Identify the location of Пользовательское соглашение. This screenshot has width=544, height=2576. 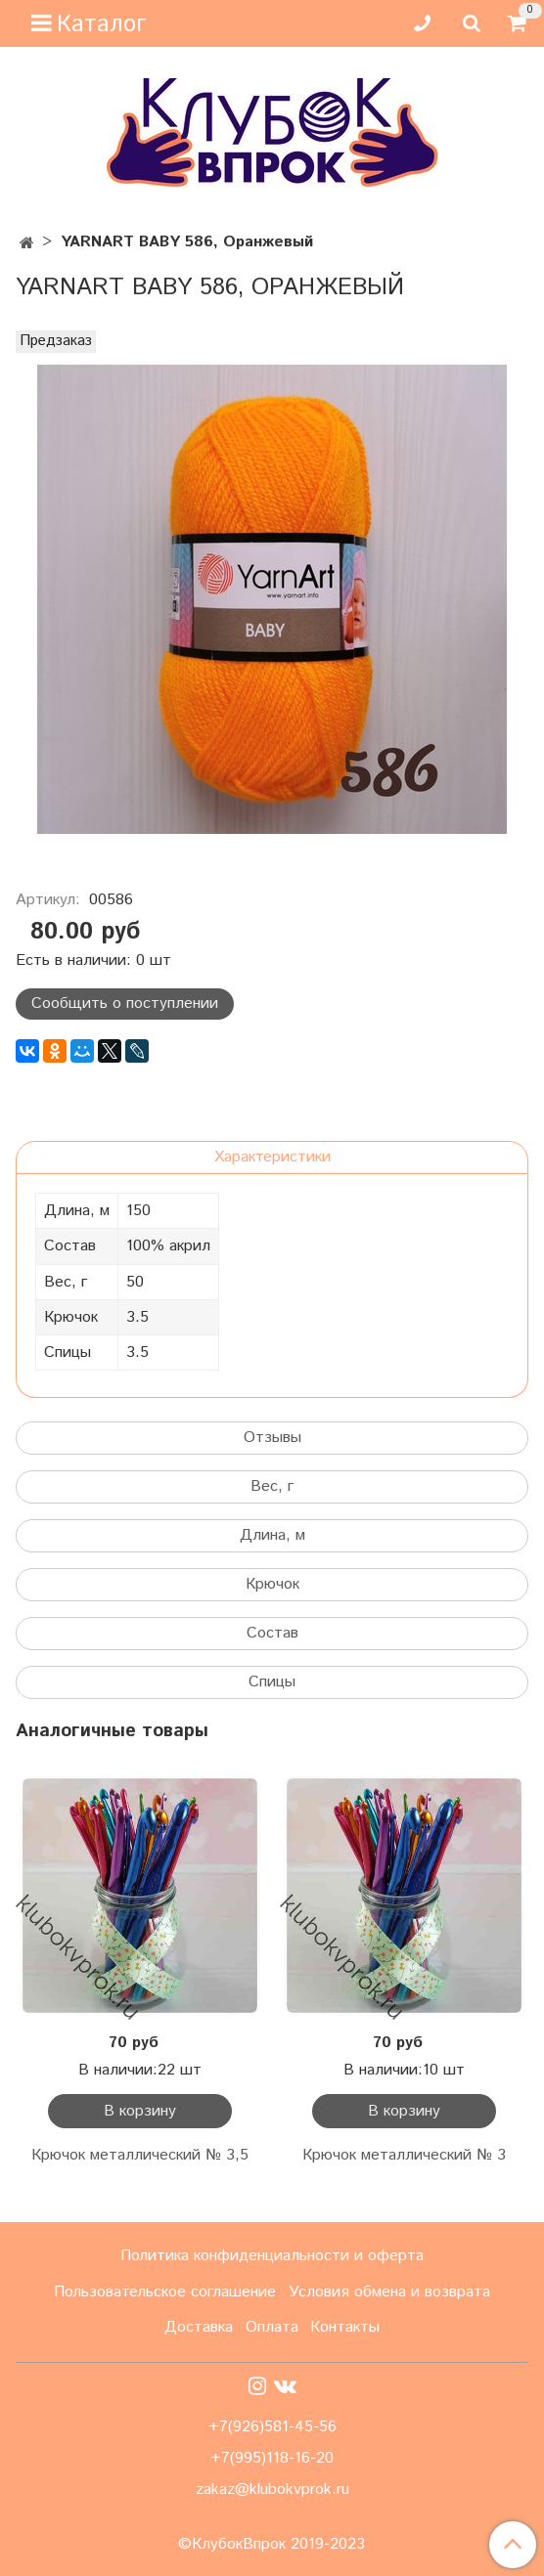
(165, 2292).